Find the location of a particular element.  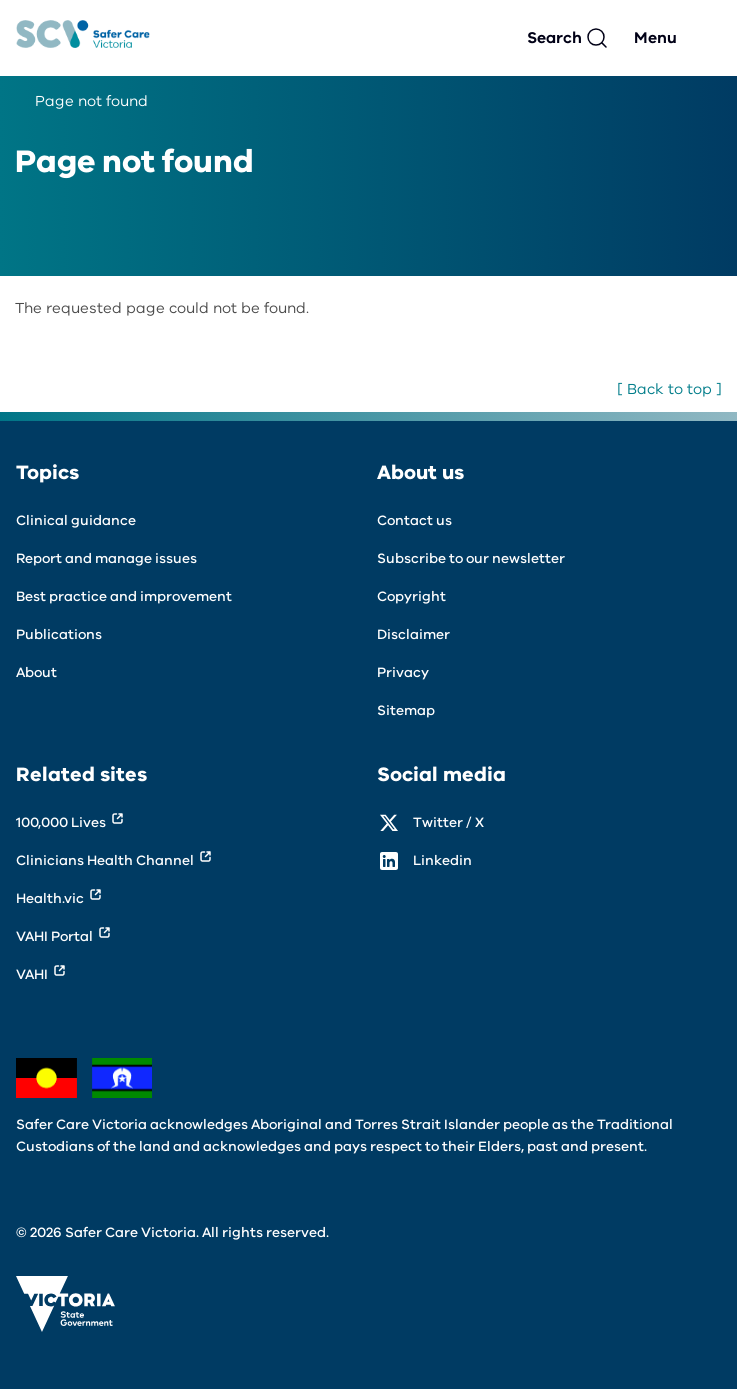

Clinicians Health Channel is located at coordinates (105, 860).